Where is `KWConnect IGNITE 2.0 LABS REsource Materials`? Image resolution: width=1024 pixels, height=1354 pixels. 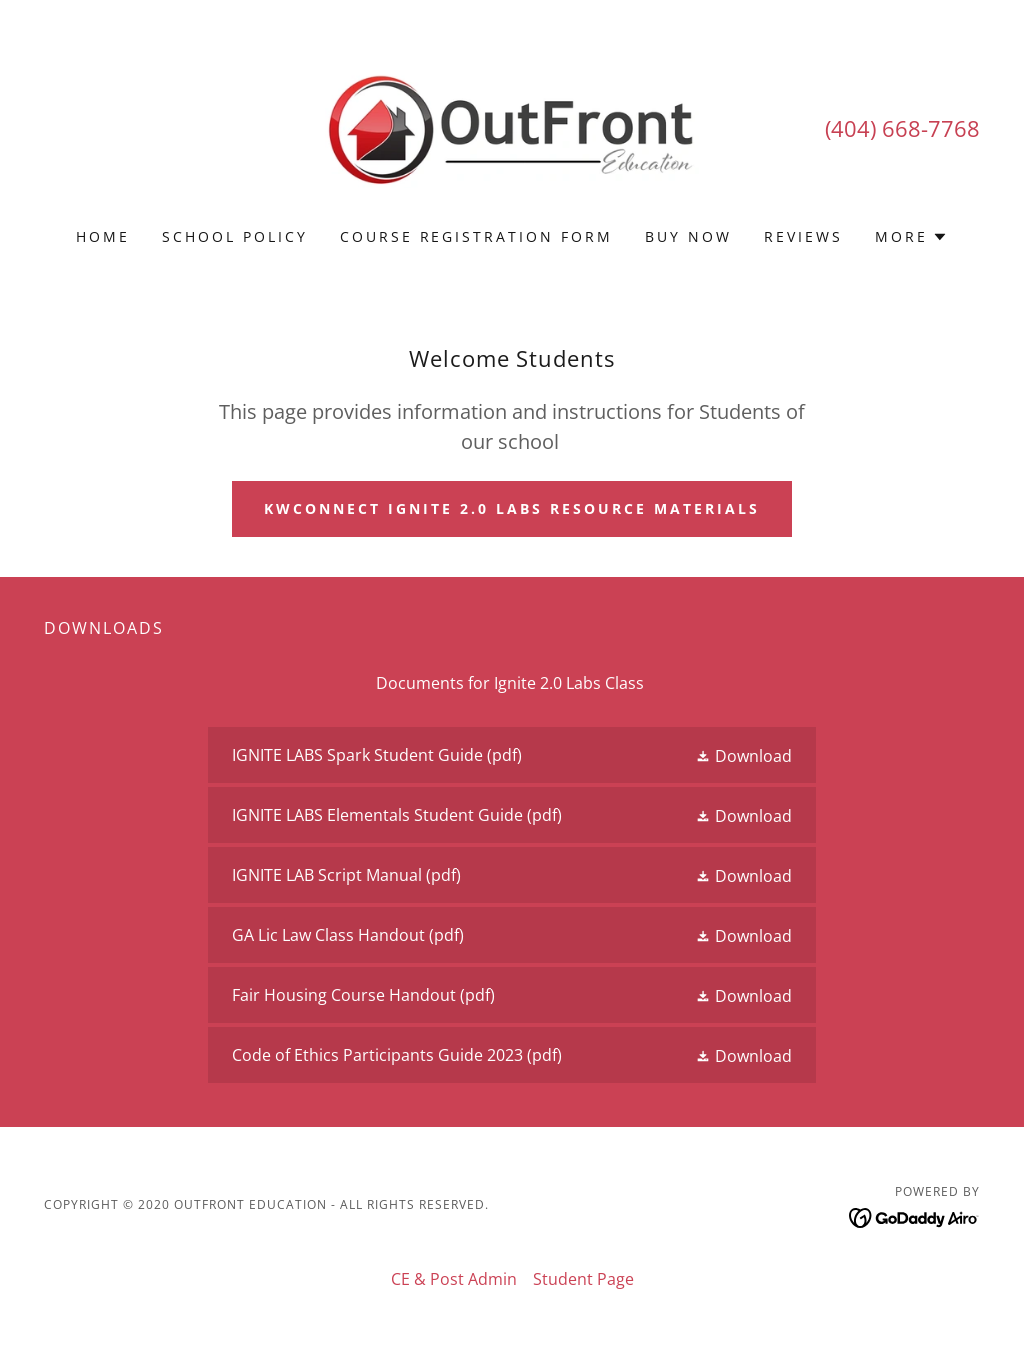
KWConnect IGNITE 2.0 LABS REsource Materials is located at coordinates (512, 508).